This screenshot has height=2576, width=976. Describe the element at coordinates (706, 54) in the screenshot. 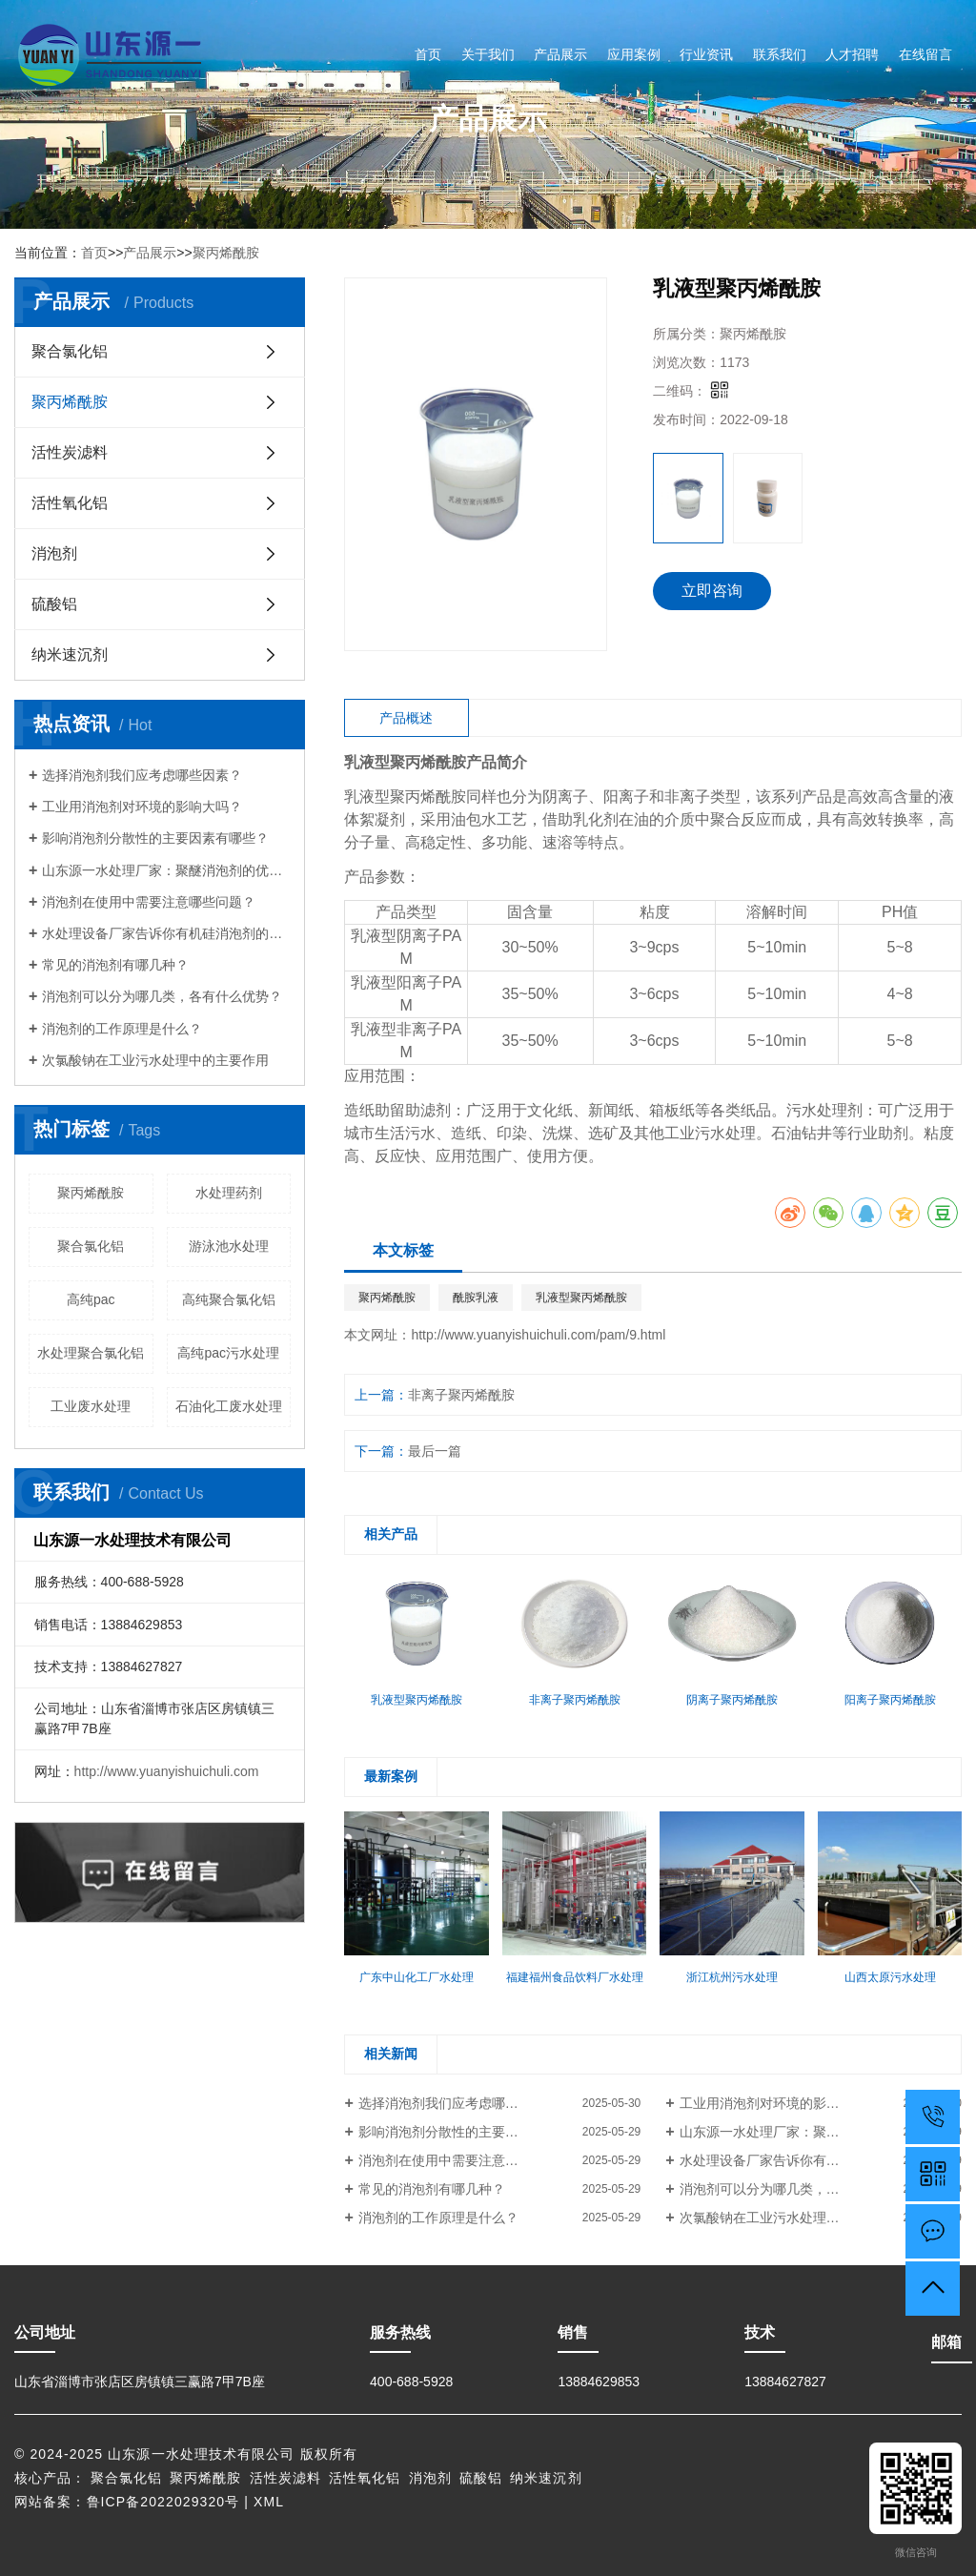

I see `行业资讯` at that location.